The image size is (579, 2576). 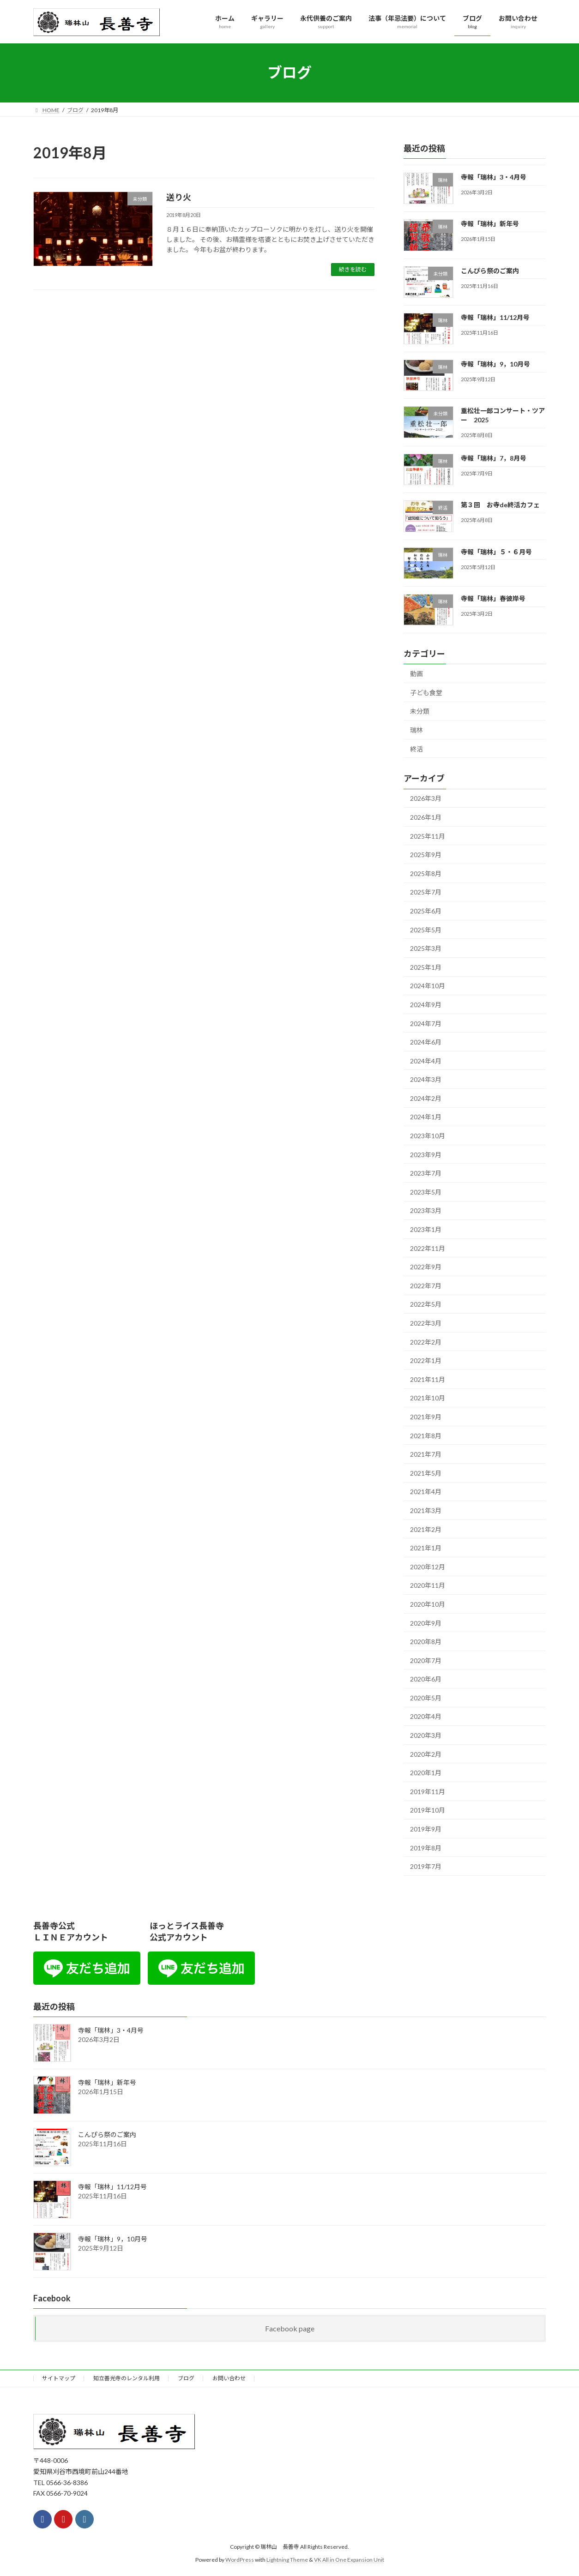 I want to click on 2021年3月, so click(x=425, y=1510).